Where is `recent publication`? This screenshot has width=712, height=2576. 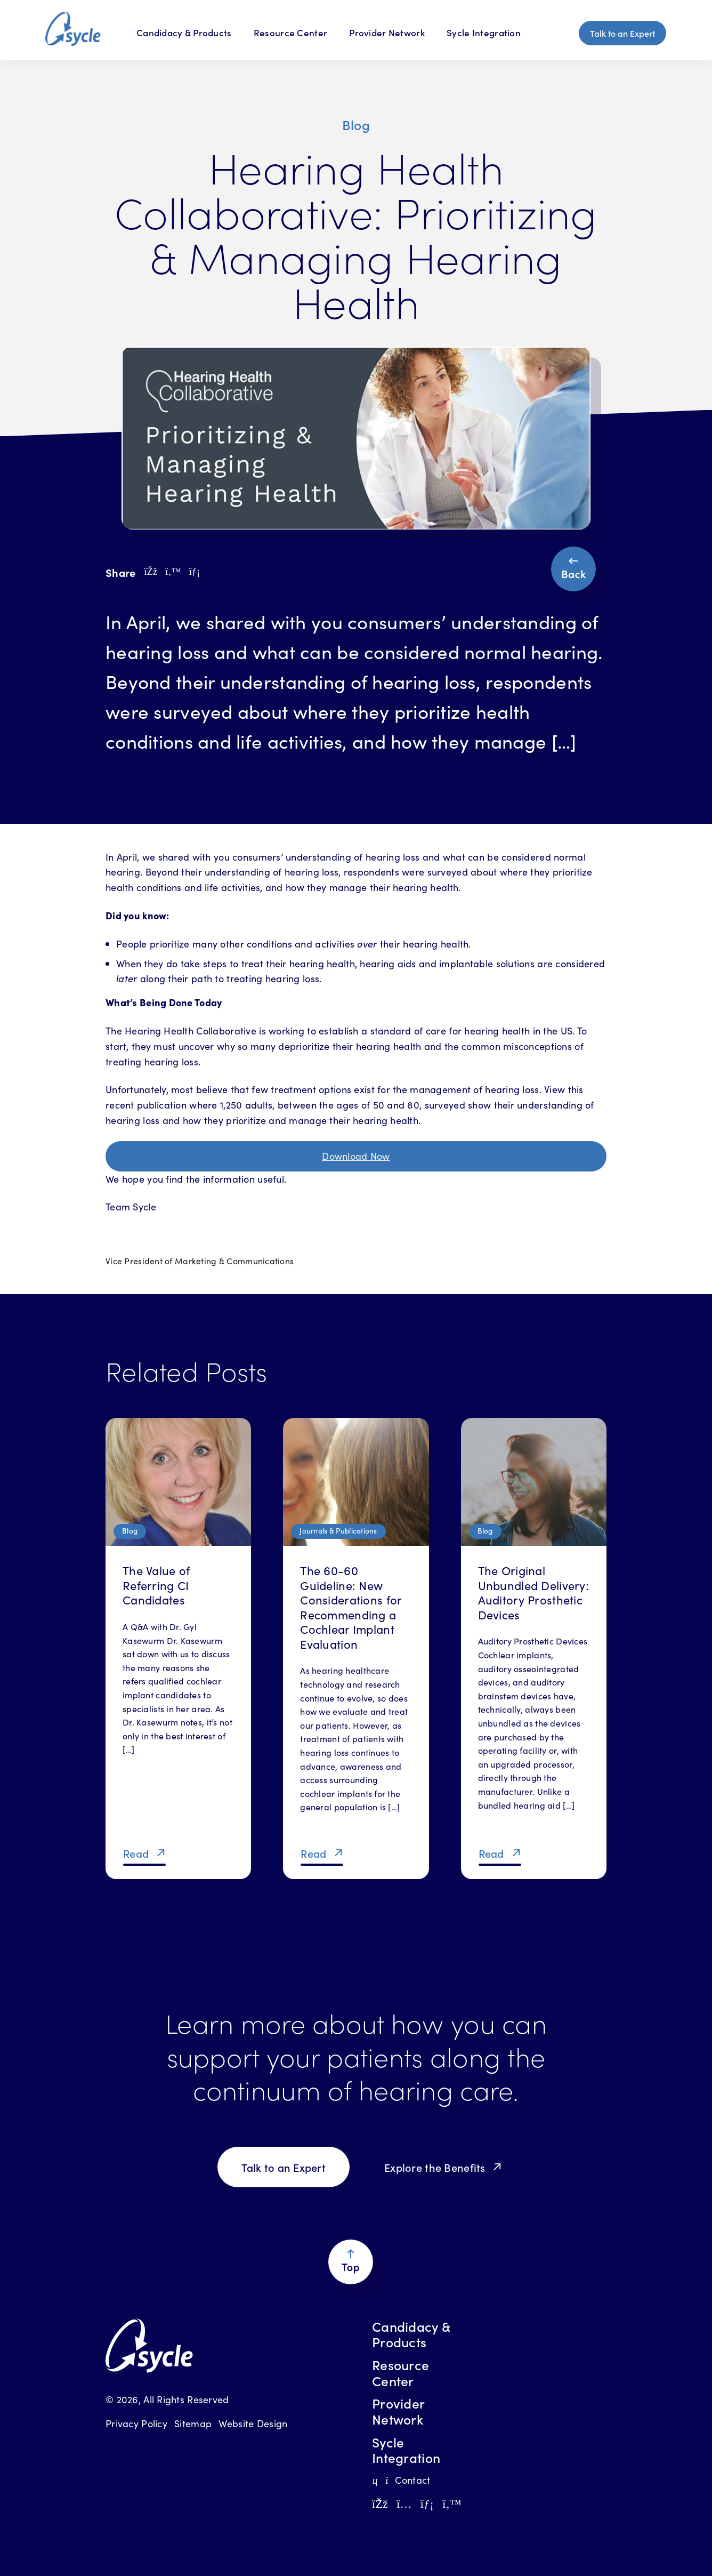
recent publication is located at coordinates (146, 1104).